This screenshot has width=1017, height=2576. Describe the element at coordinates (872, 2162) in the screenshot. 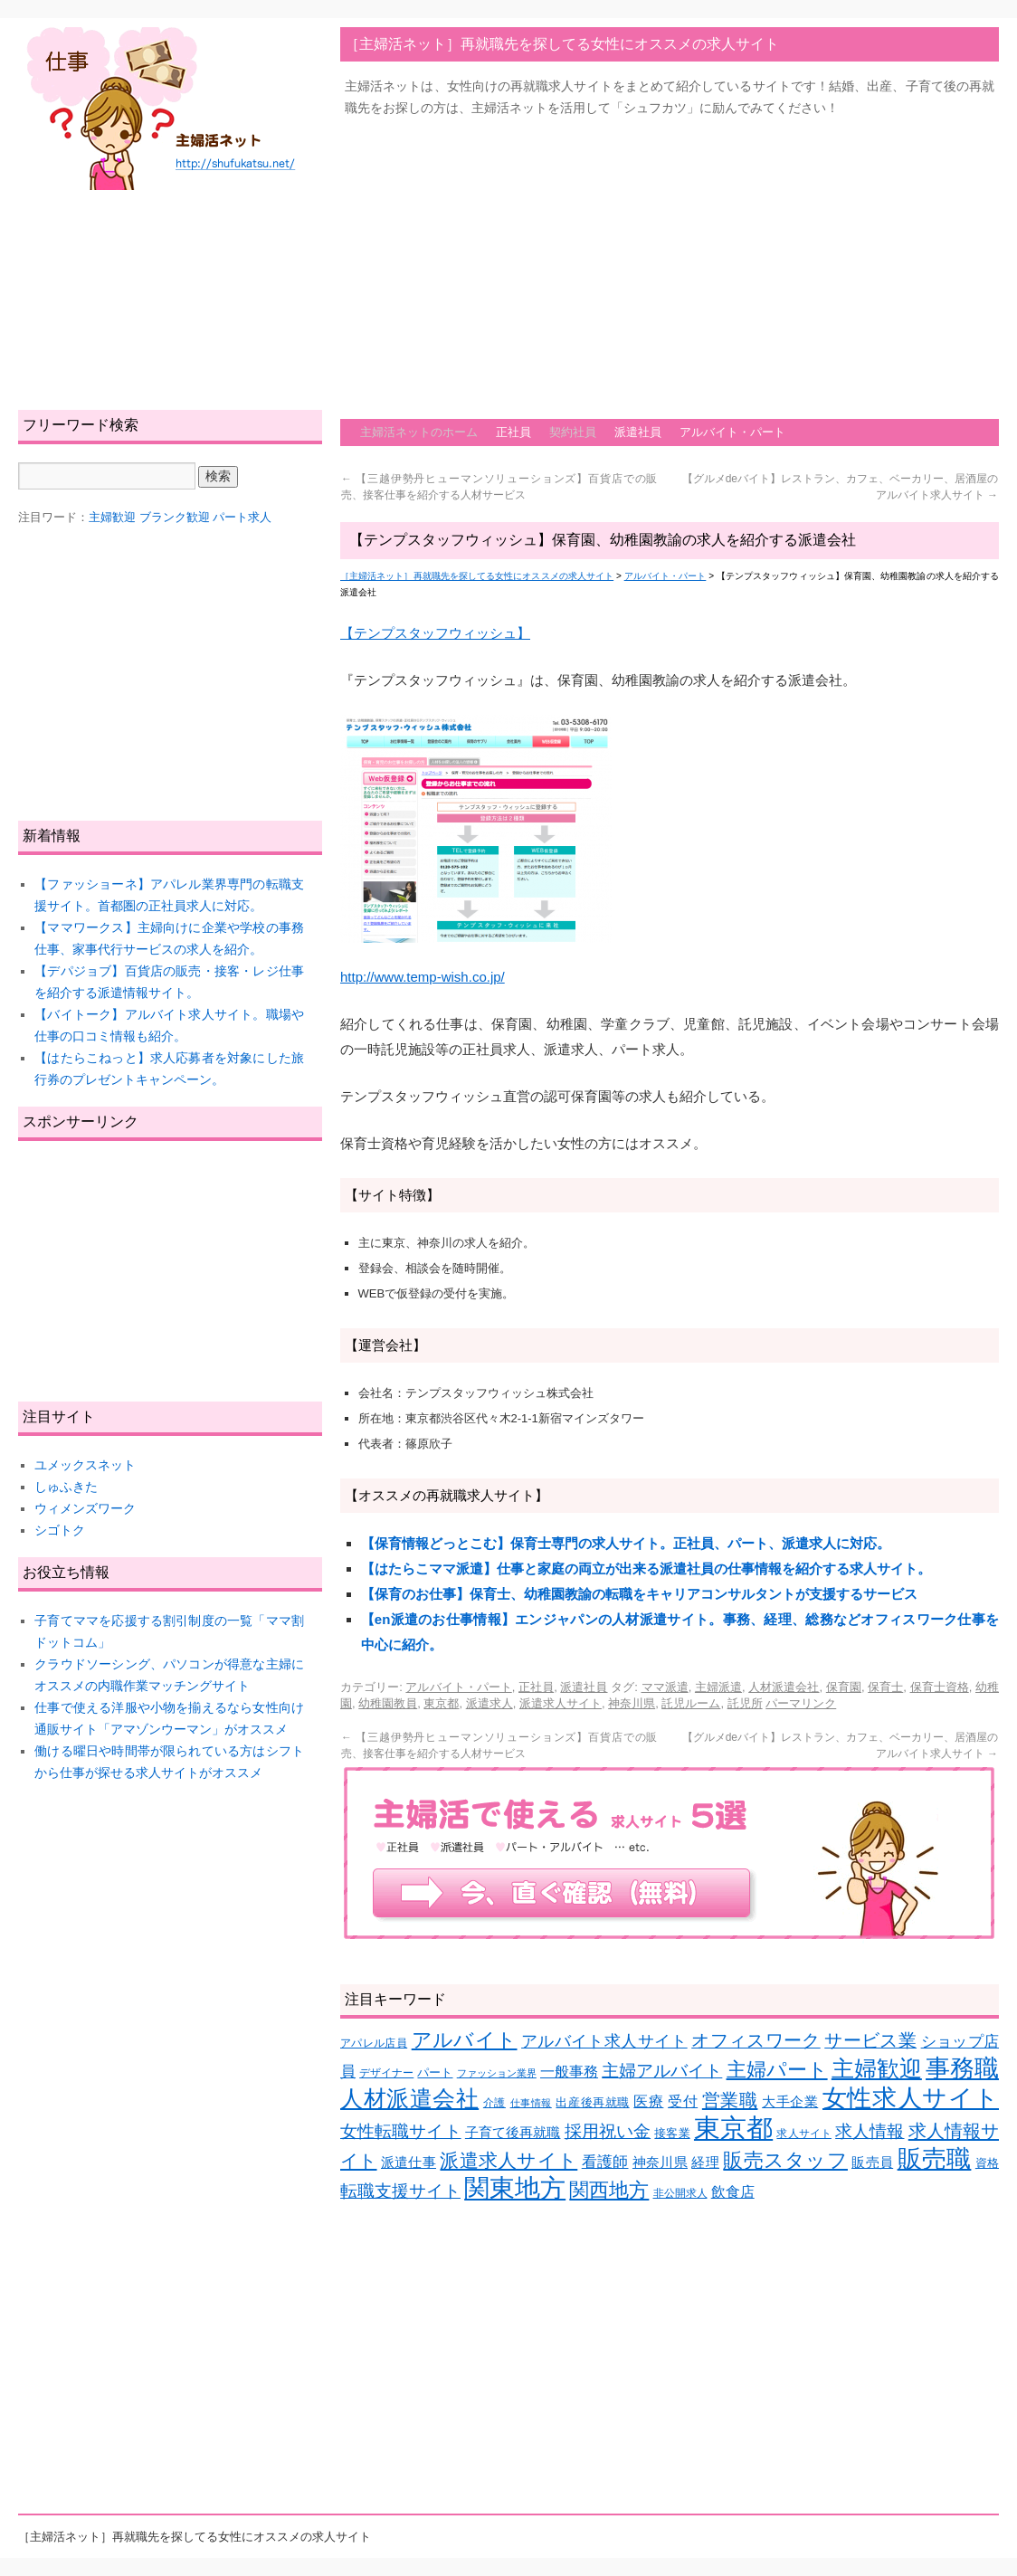

I see `販売員` at that location.